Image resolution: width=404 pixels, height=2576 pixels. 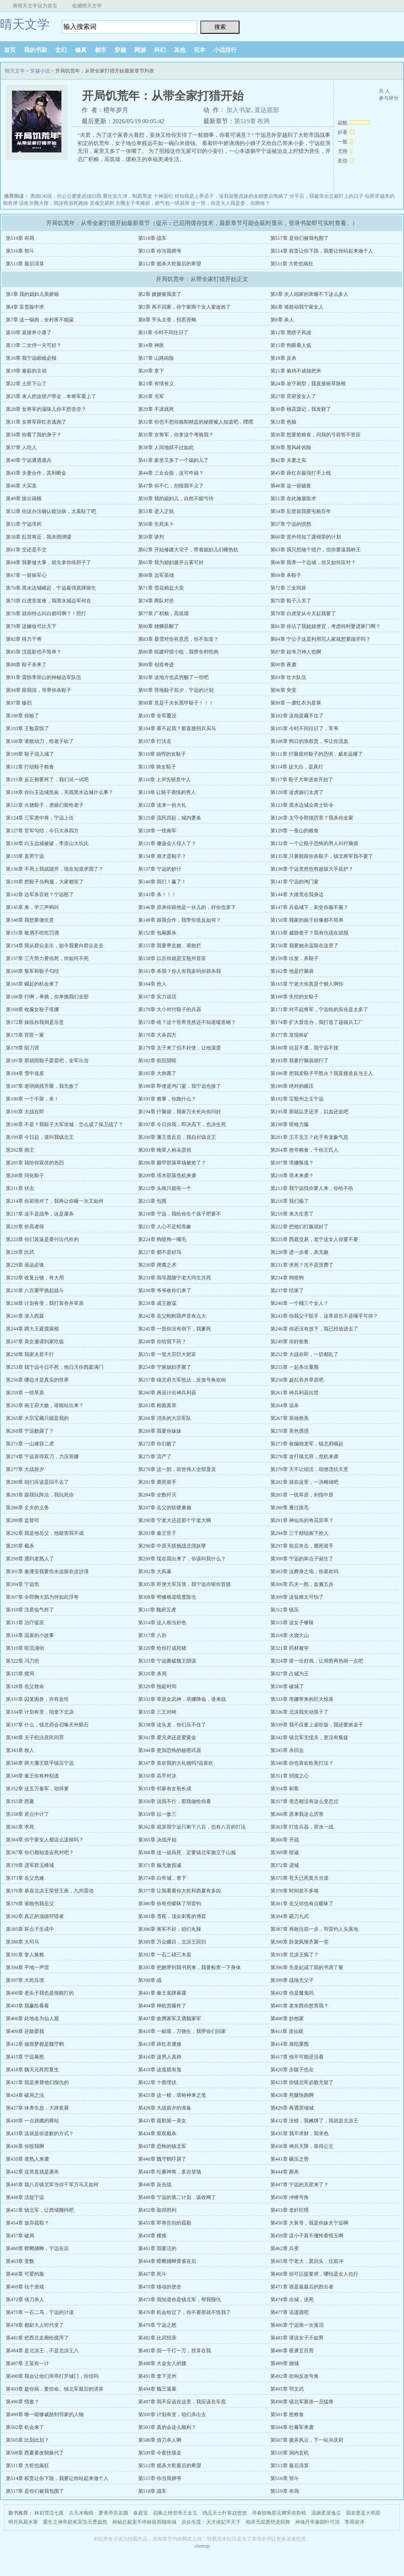 What do you see at coordinates (157, 1482) in the screenshot?
I see `第281章 鹿死谁手` at bounding box center [157, 1482].